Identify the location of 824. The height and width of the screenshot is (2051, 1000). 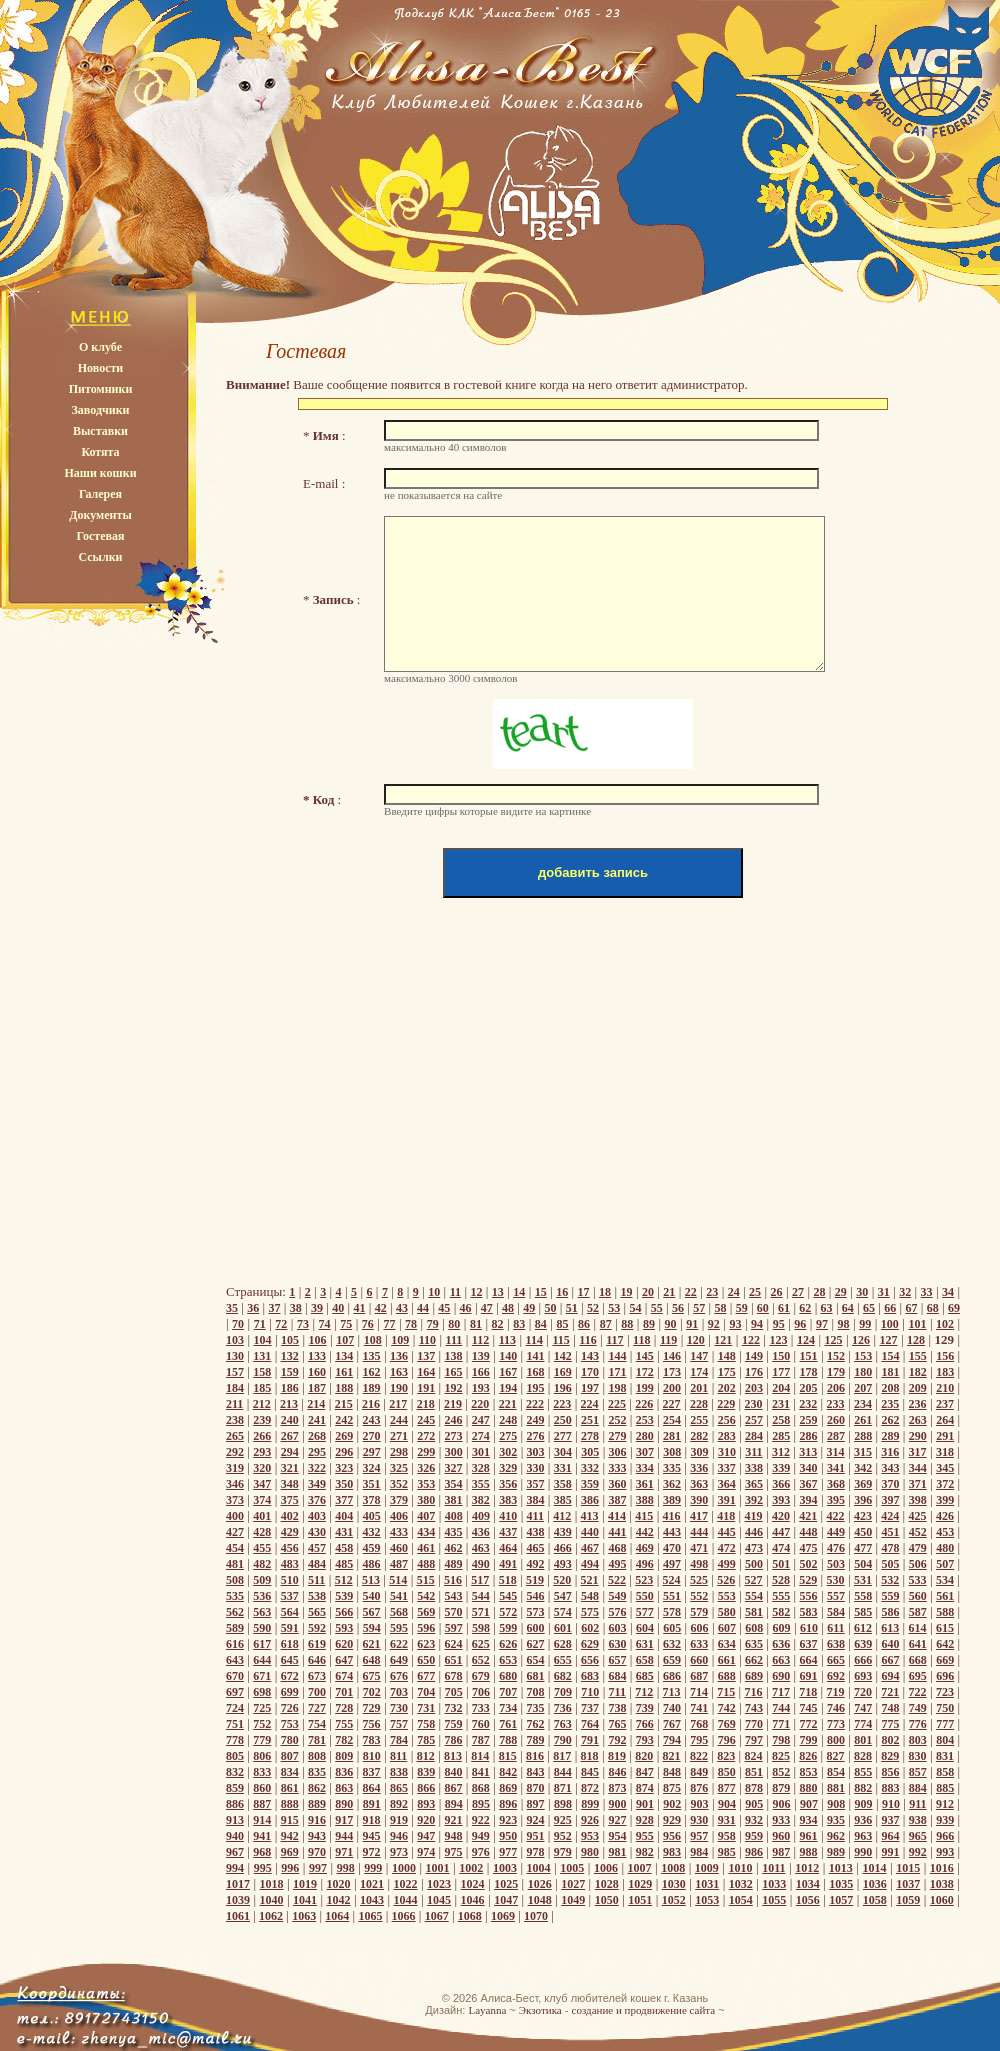
(754, 1756).